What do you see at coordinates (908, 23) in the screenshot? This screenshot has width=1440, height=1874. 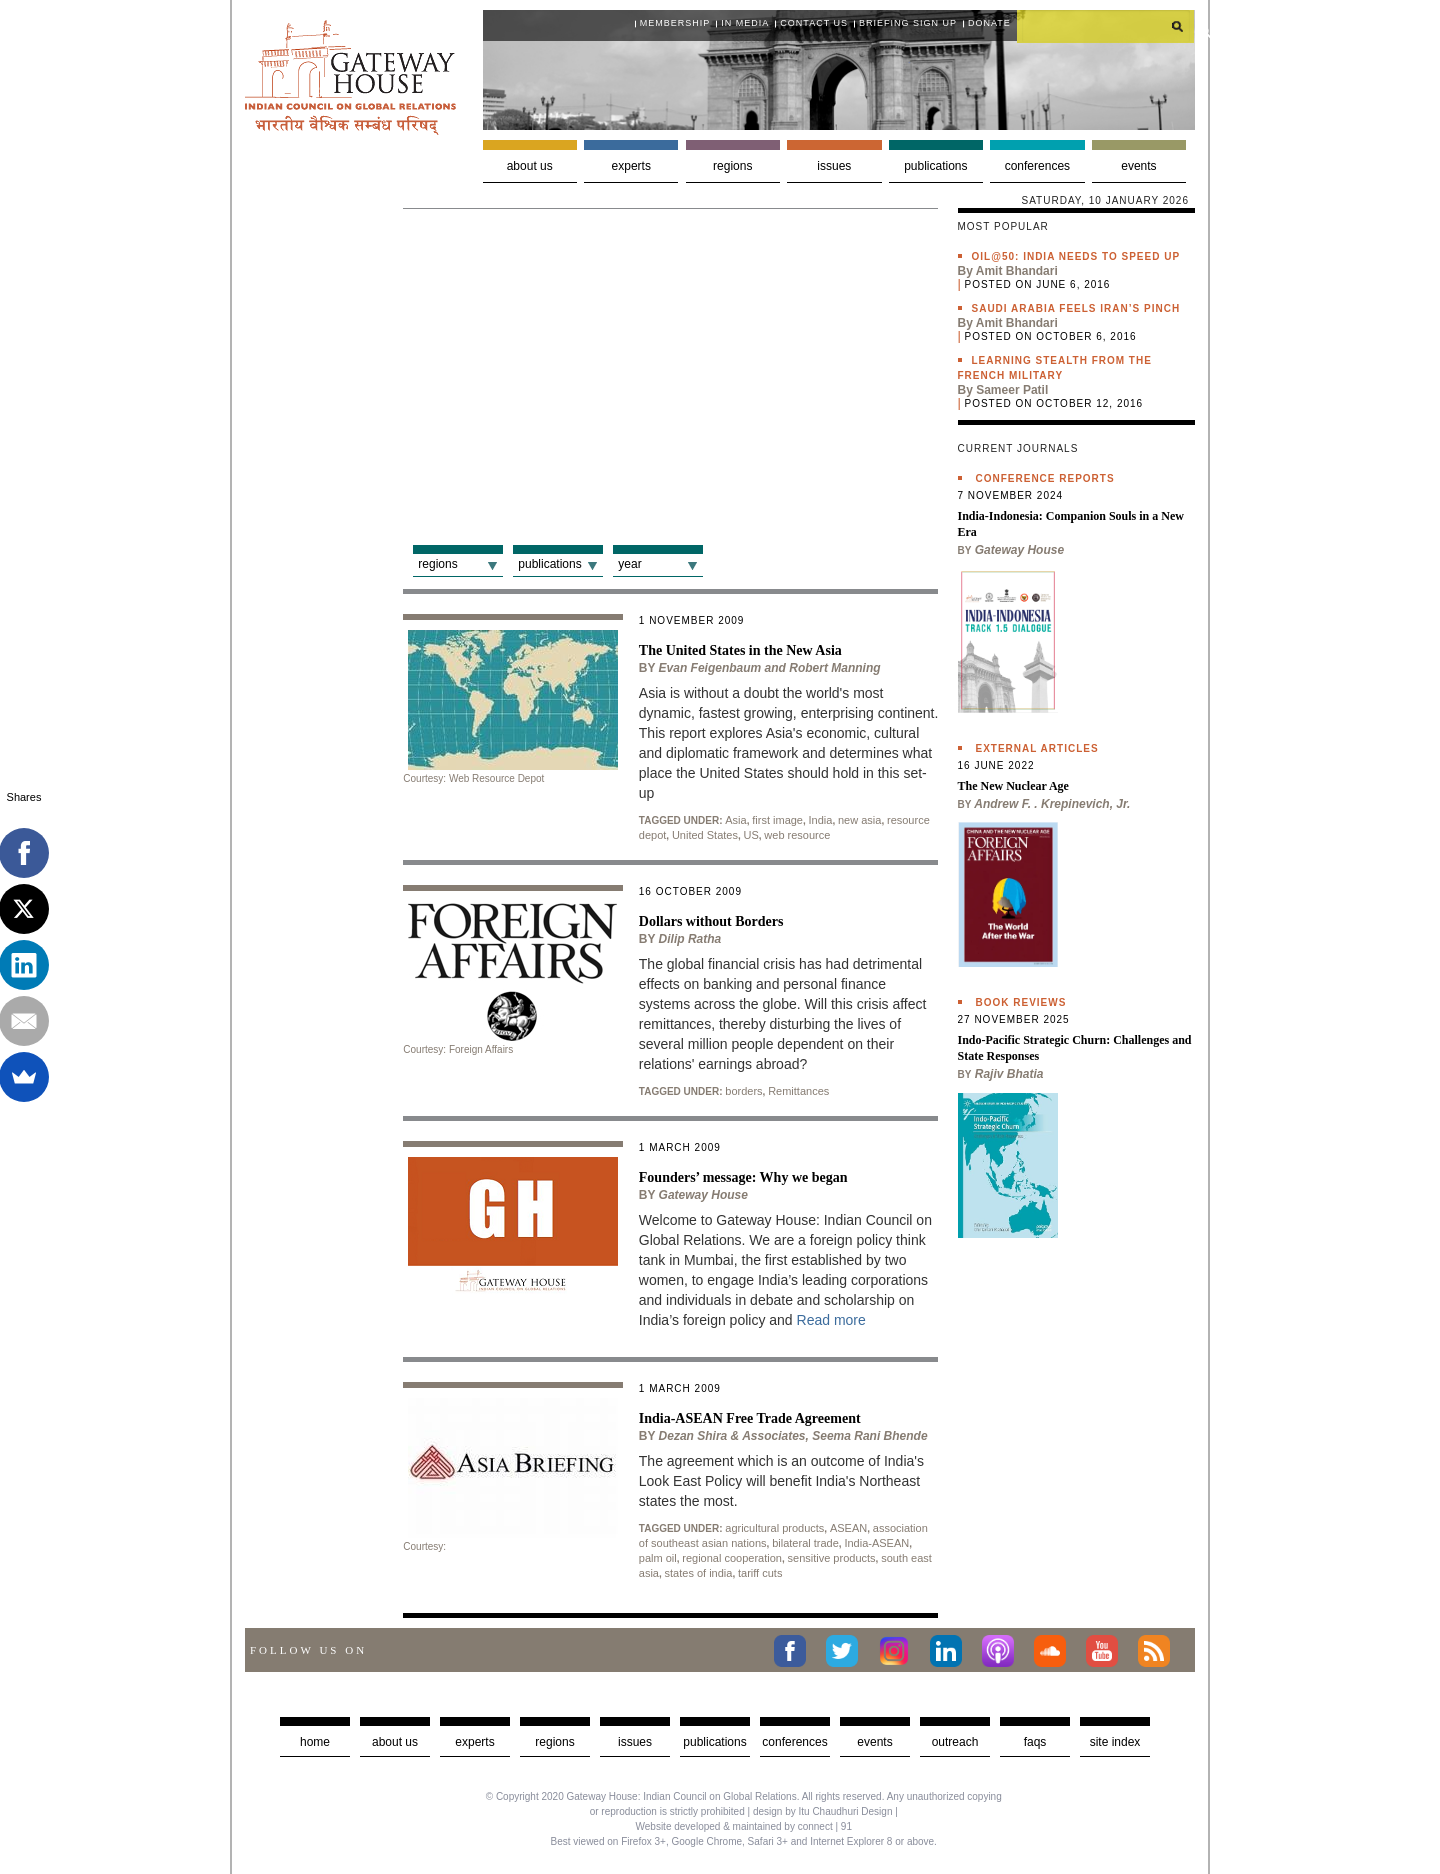 I see `Briefing Sign Up` at bounding box center [908, 23].